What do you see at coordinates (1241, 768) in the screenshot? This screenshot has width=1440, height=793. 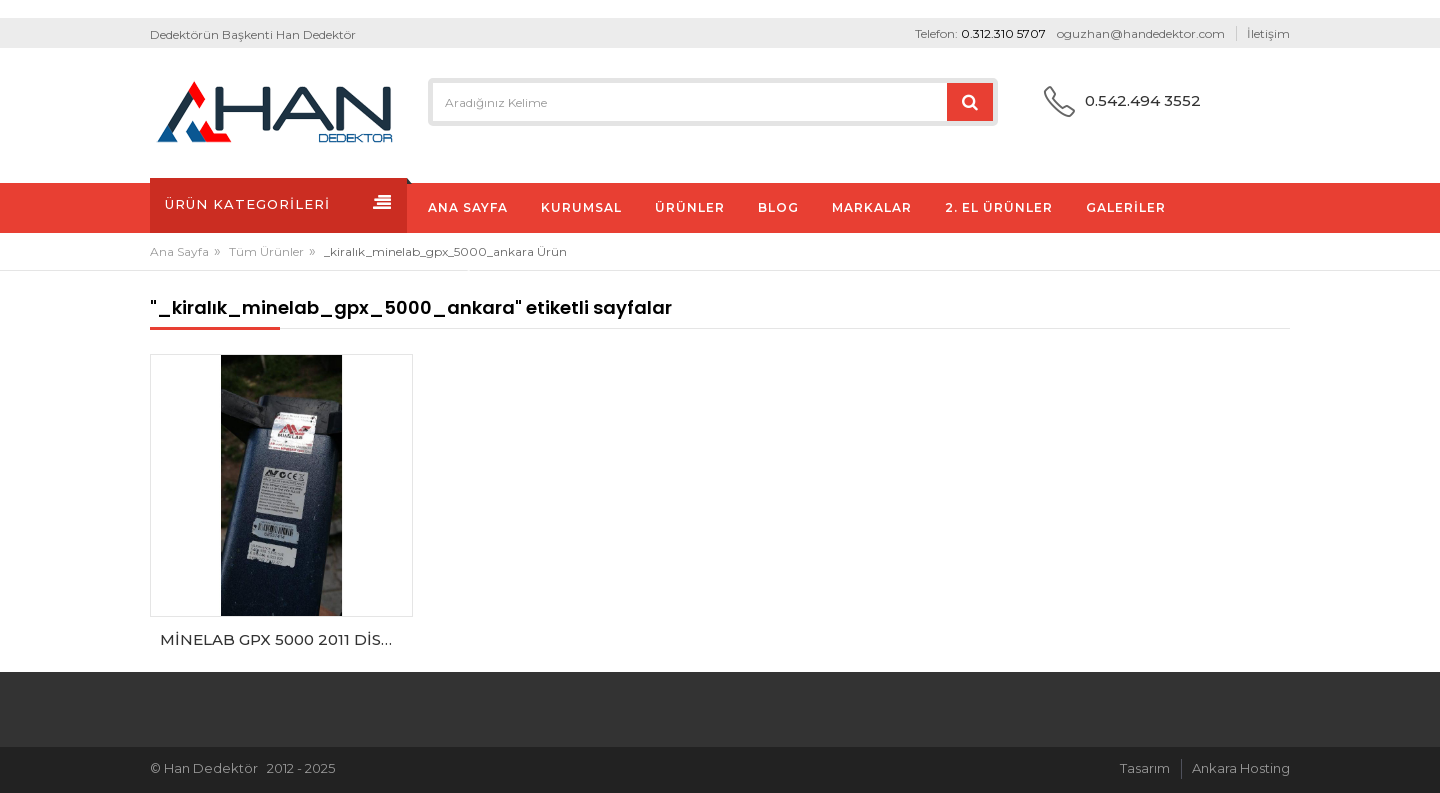 I see `Ankara Hosting` at bounding box center [1241, 768].